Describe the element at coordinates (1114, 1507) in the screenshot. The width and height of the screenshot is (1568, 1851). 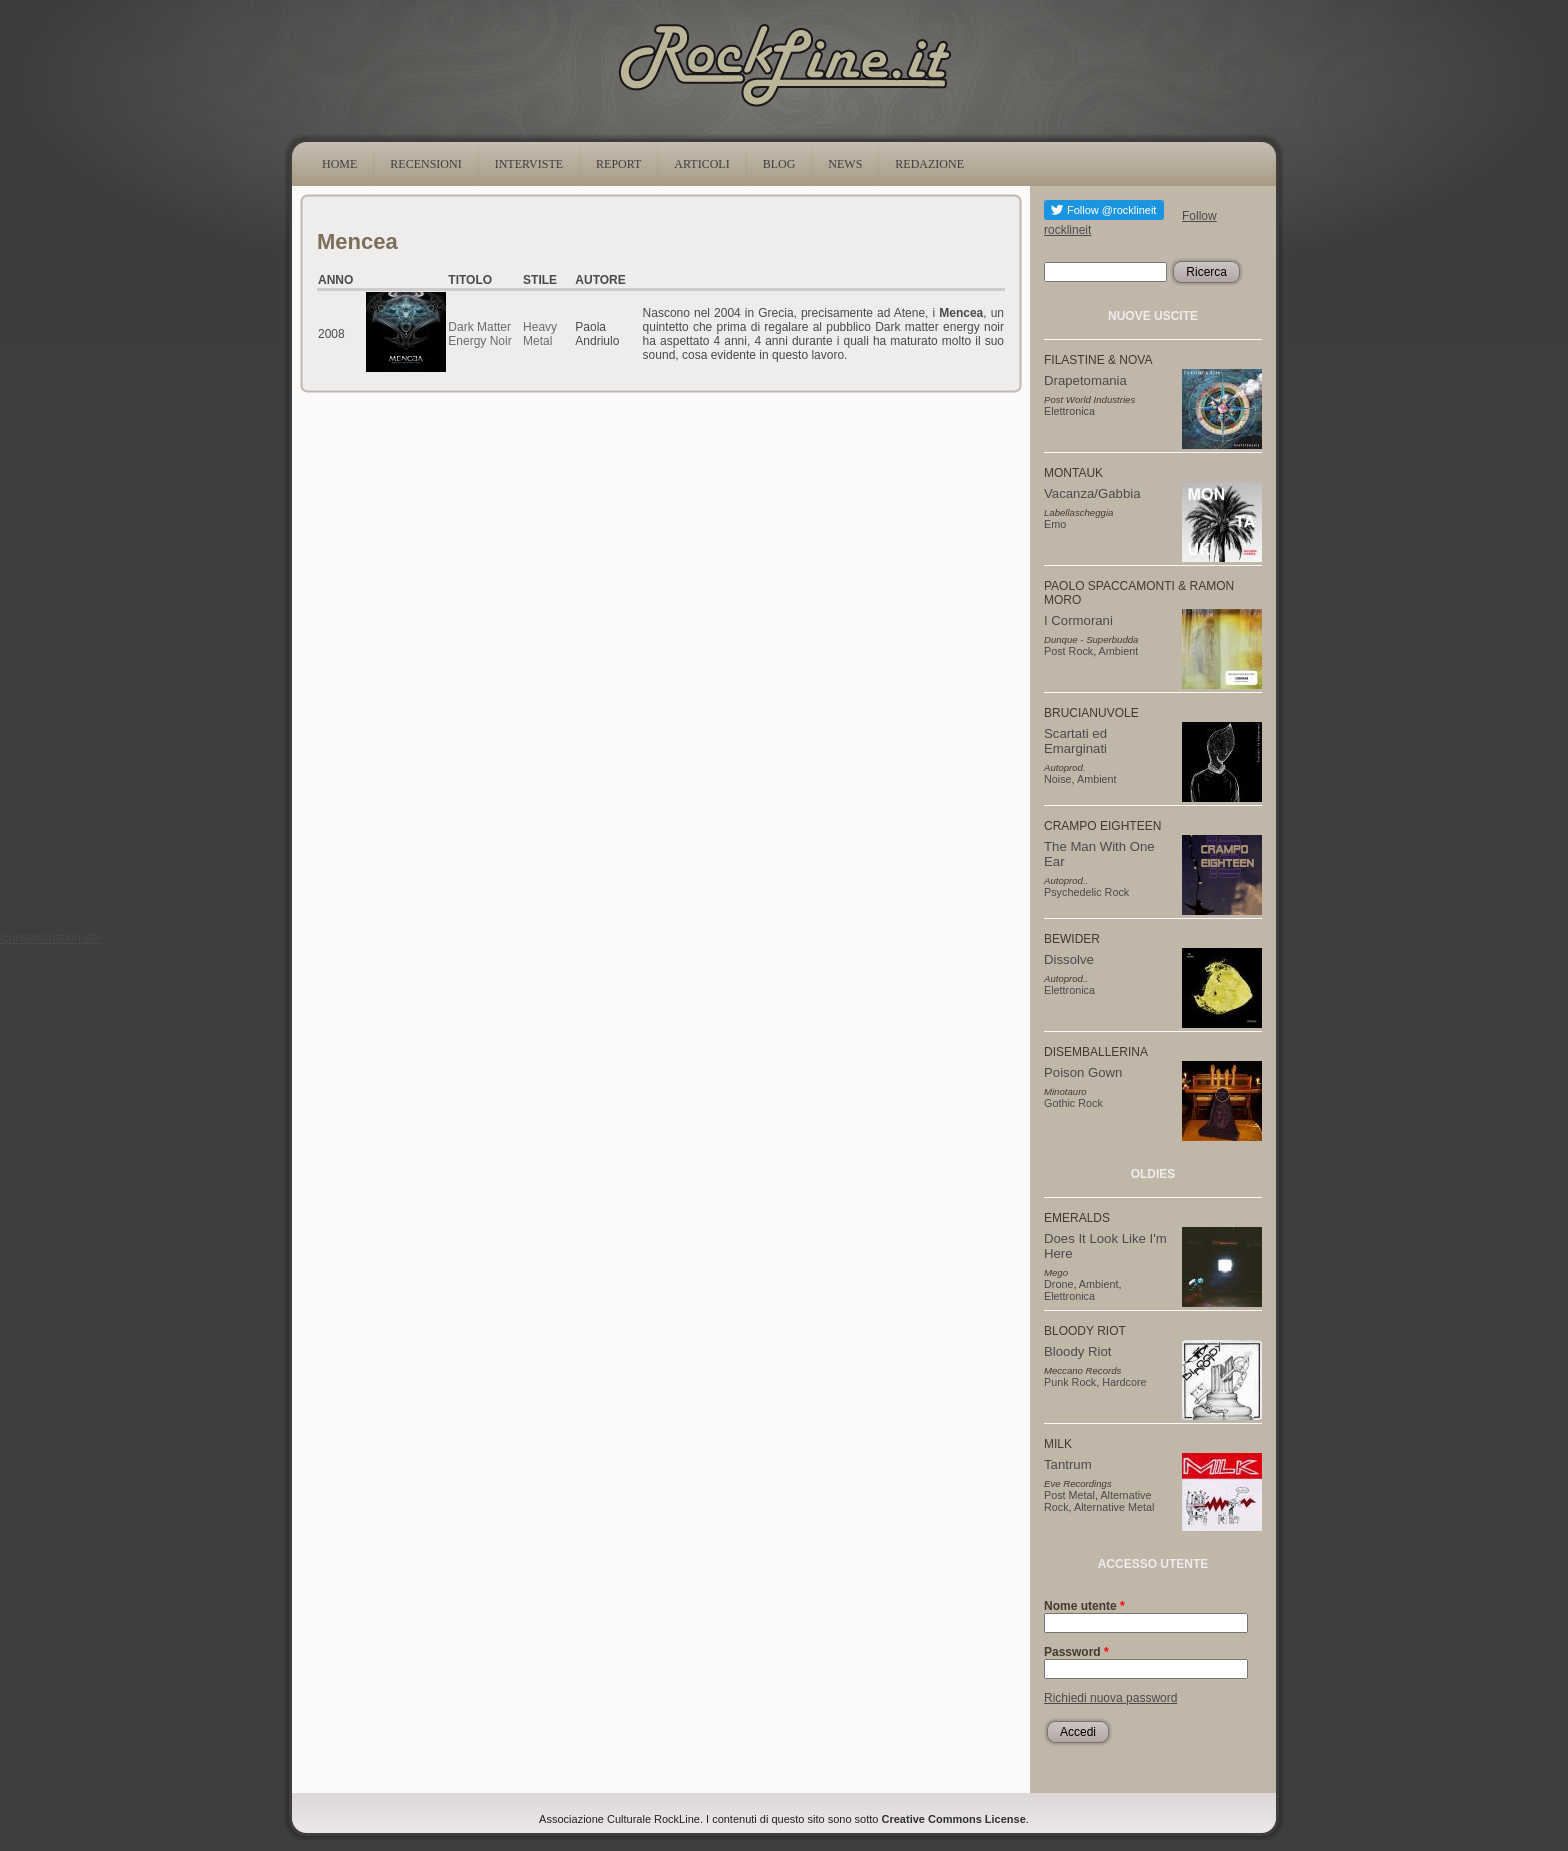
I see `Alternative Metal` at that location.